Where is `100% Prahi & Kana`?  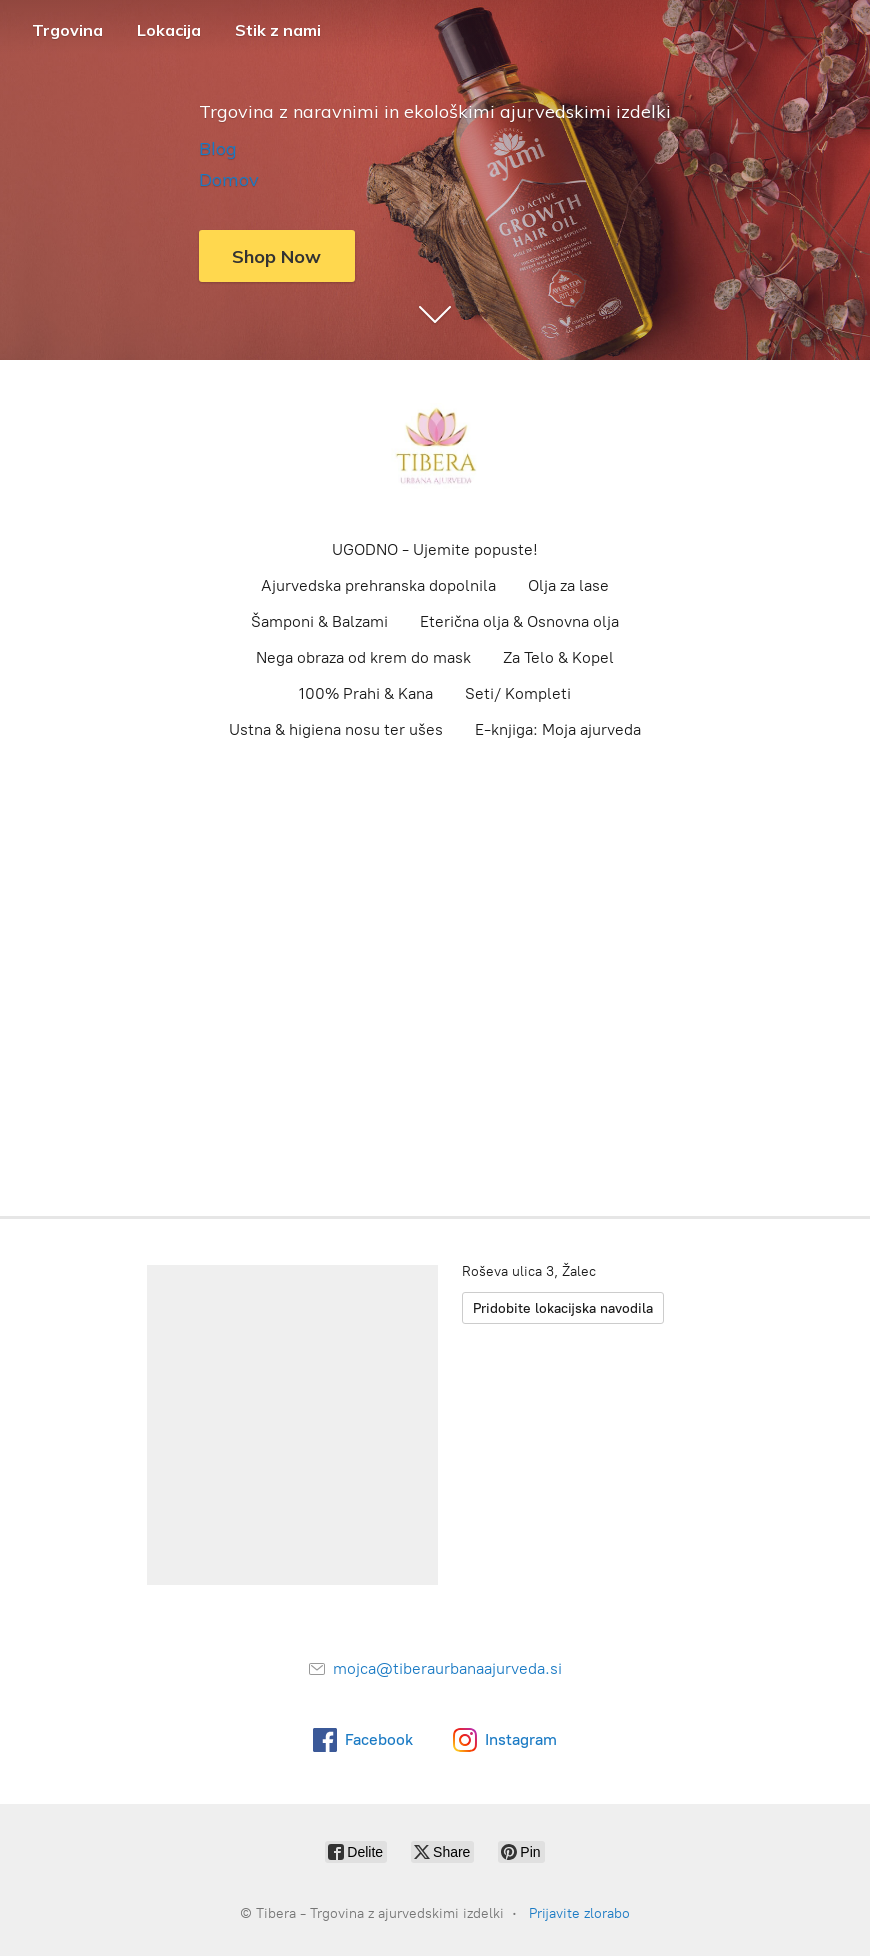 100% Prahi & Kana is located at coordinates (366, 693).